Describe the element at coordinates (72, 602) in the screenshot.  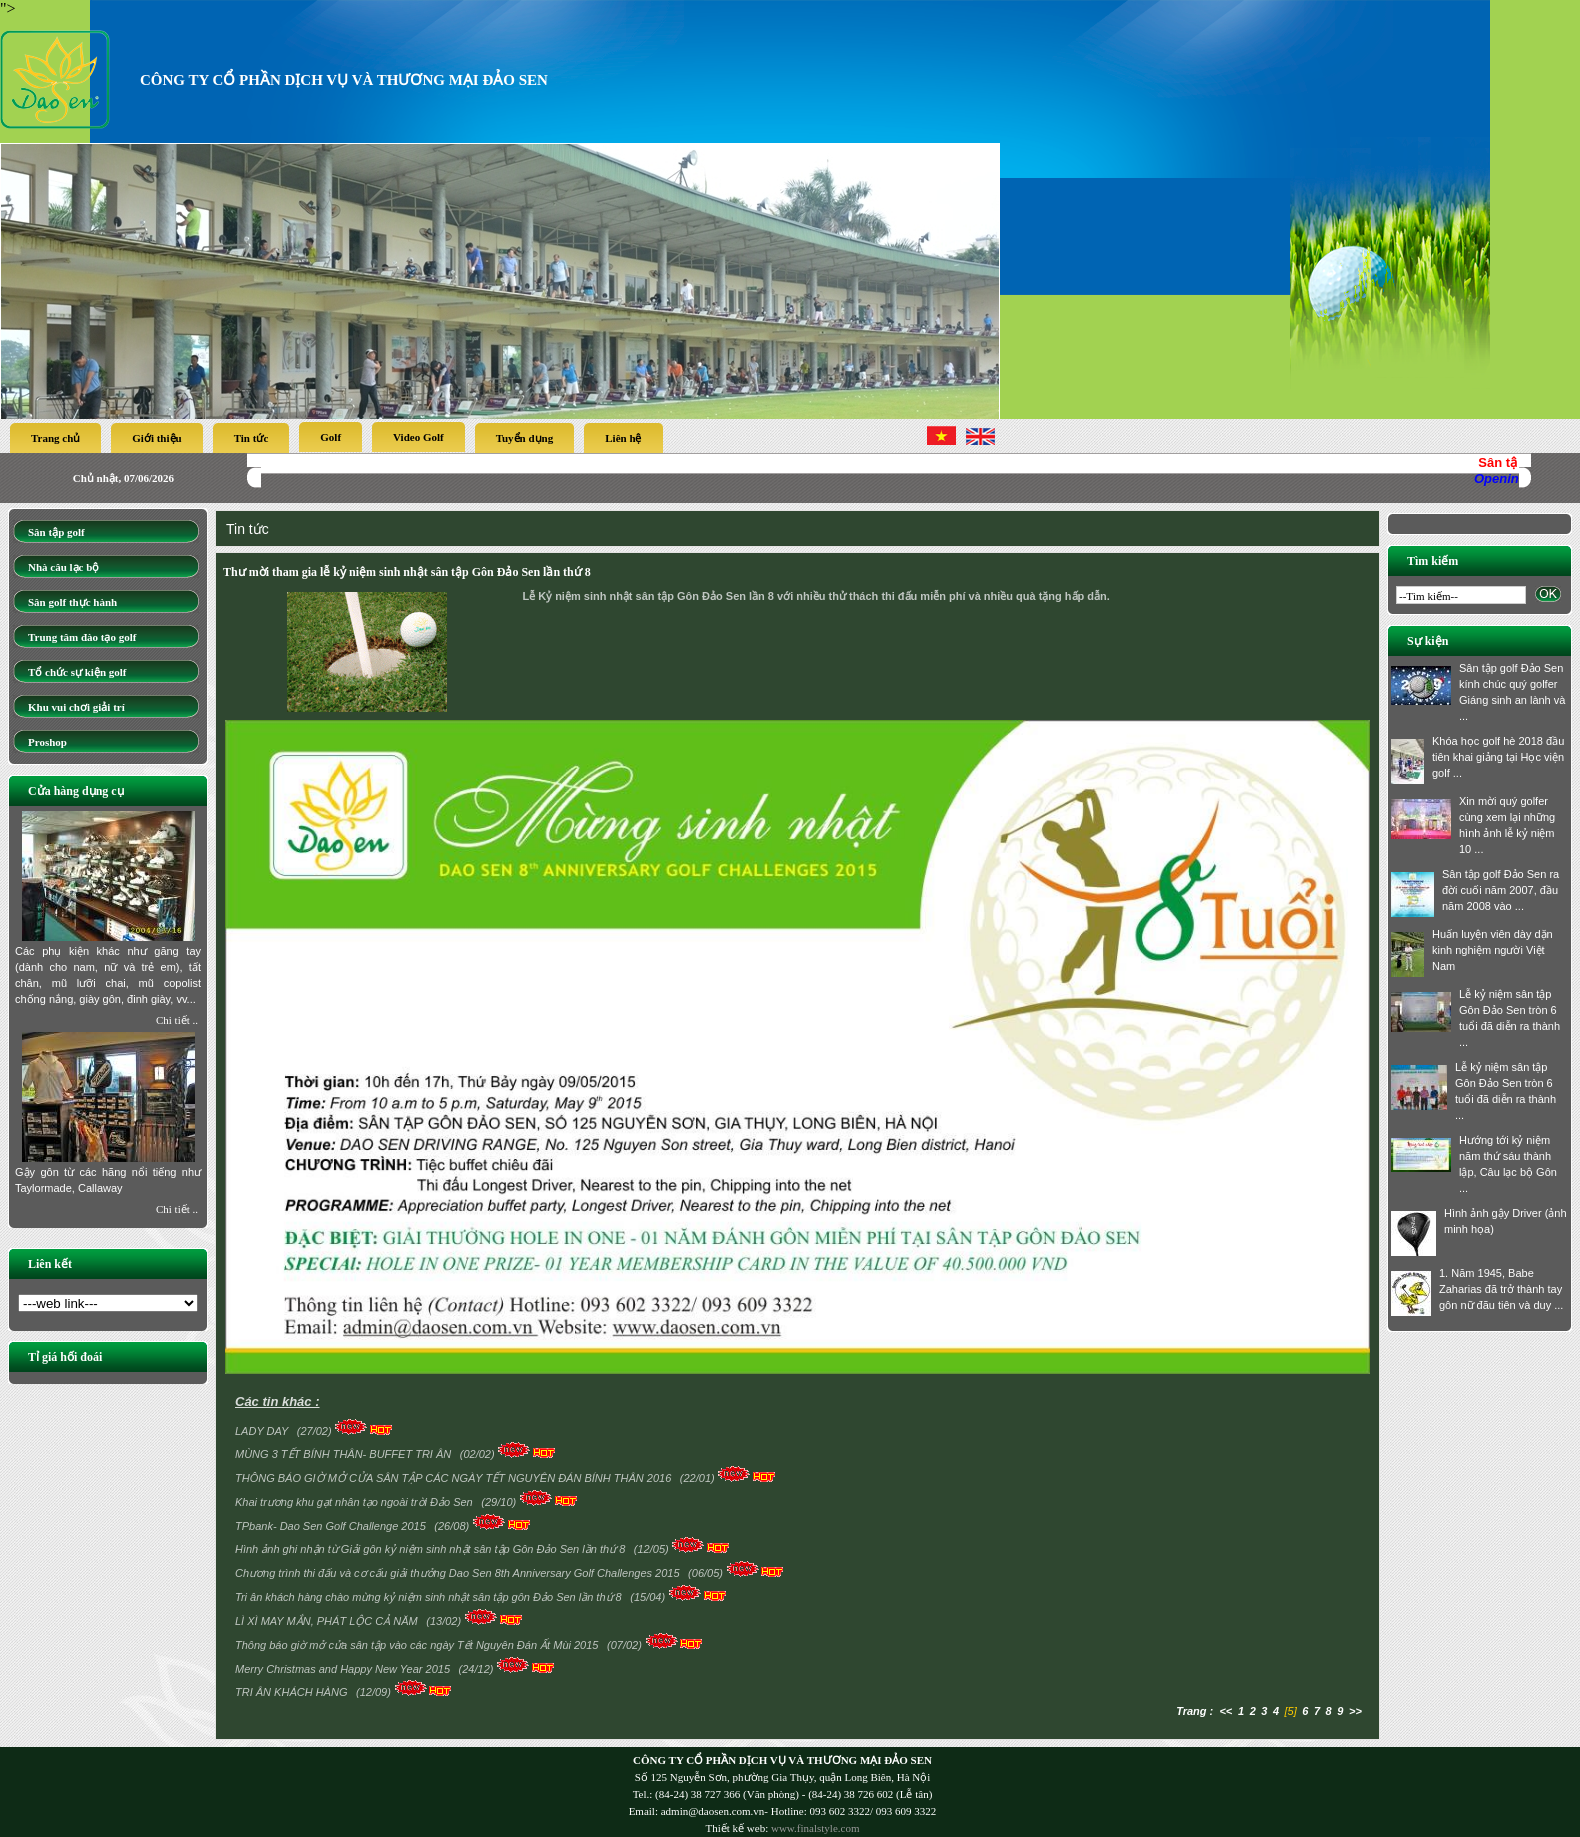
I see `Sân golf thực hành` at that location.